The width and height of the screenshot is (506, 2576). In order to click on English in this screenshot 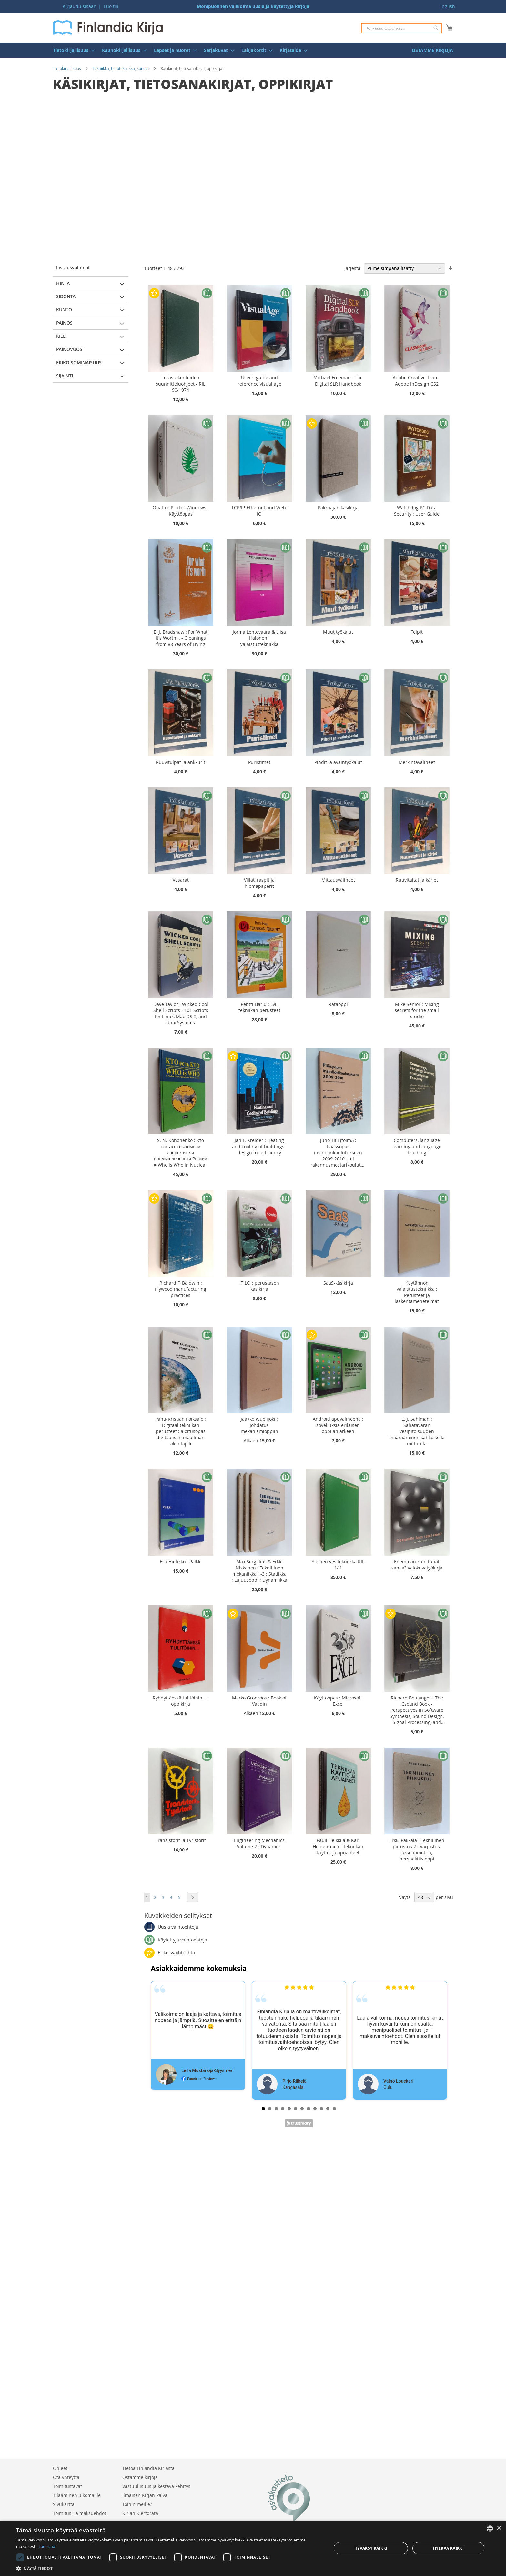, I will do `click(447, 6)`.